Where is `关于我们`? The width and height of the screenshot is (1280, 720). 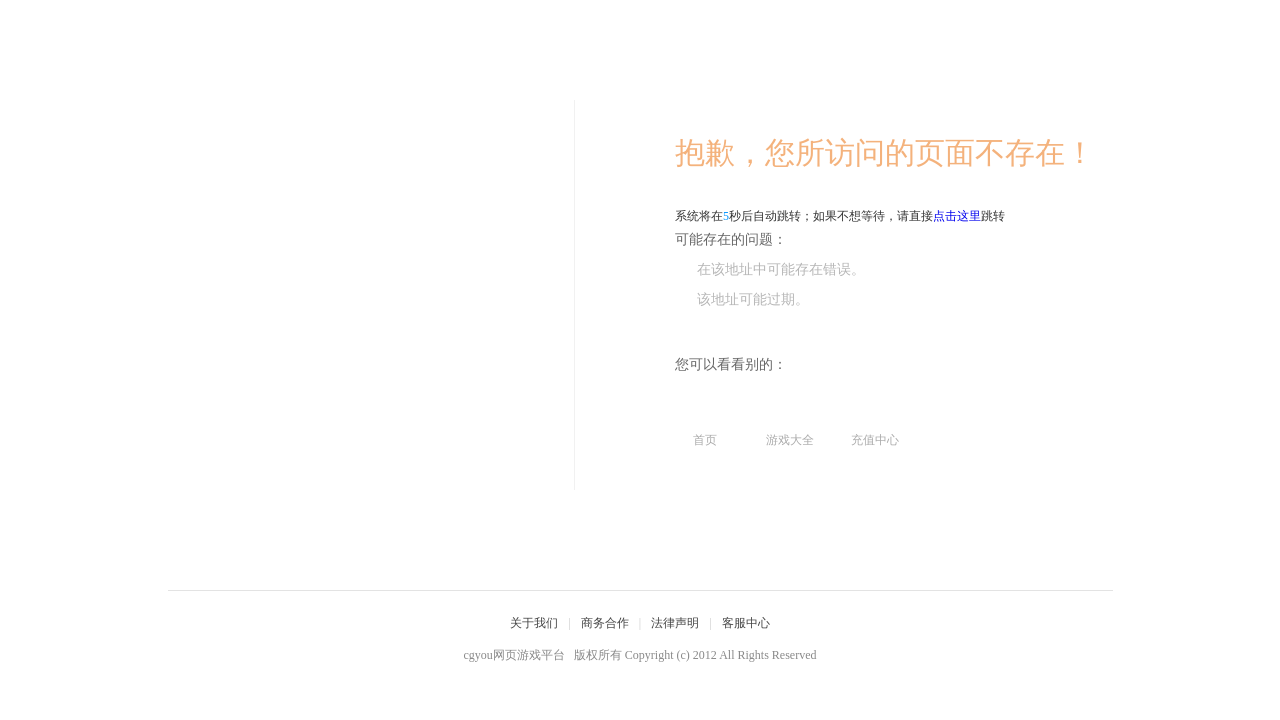
关于我们 is located at coordinates (534, 623).